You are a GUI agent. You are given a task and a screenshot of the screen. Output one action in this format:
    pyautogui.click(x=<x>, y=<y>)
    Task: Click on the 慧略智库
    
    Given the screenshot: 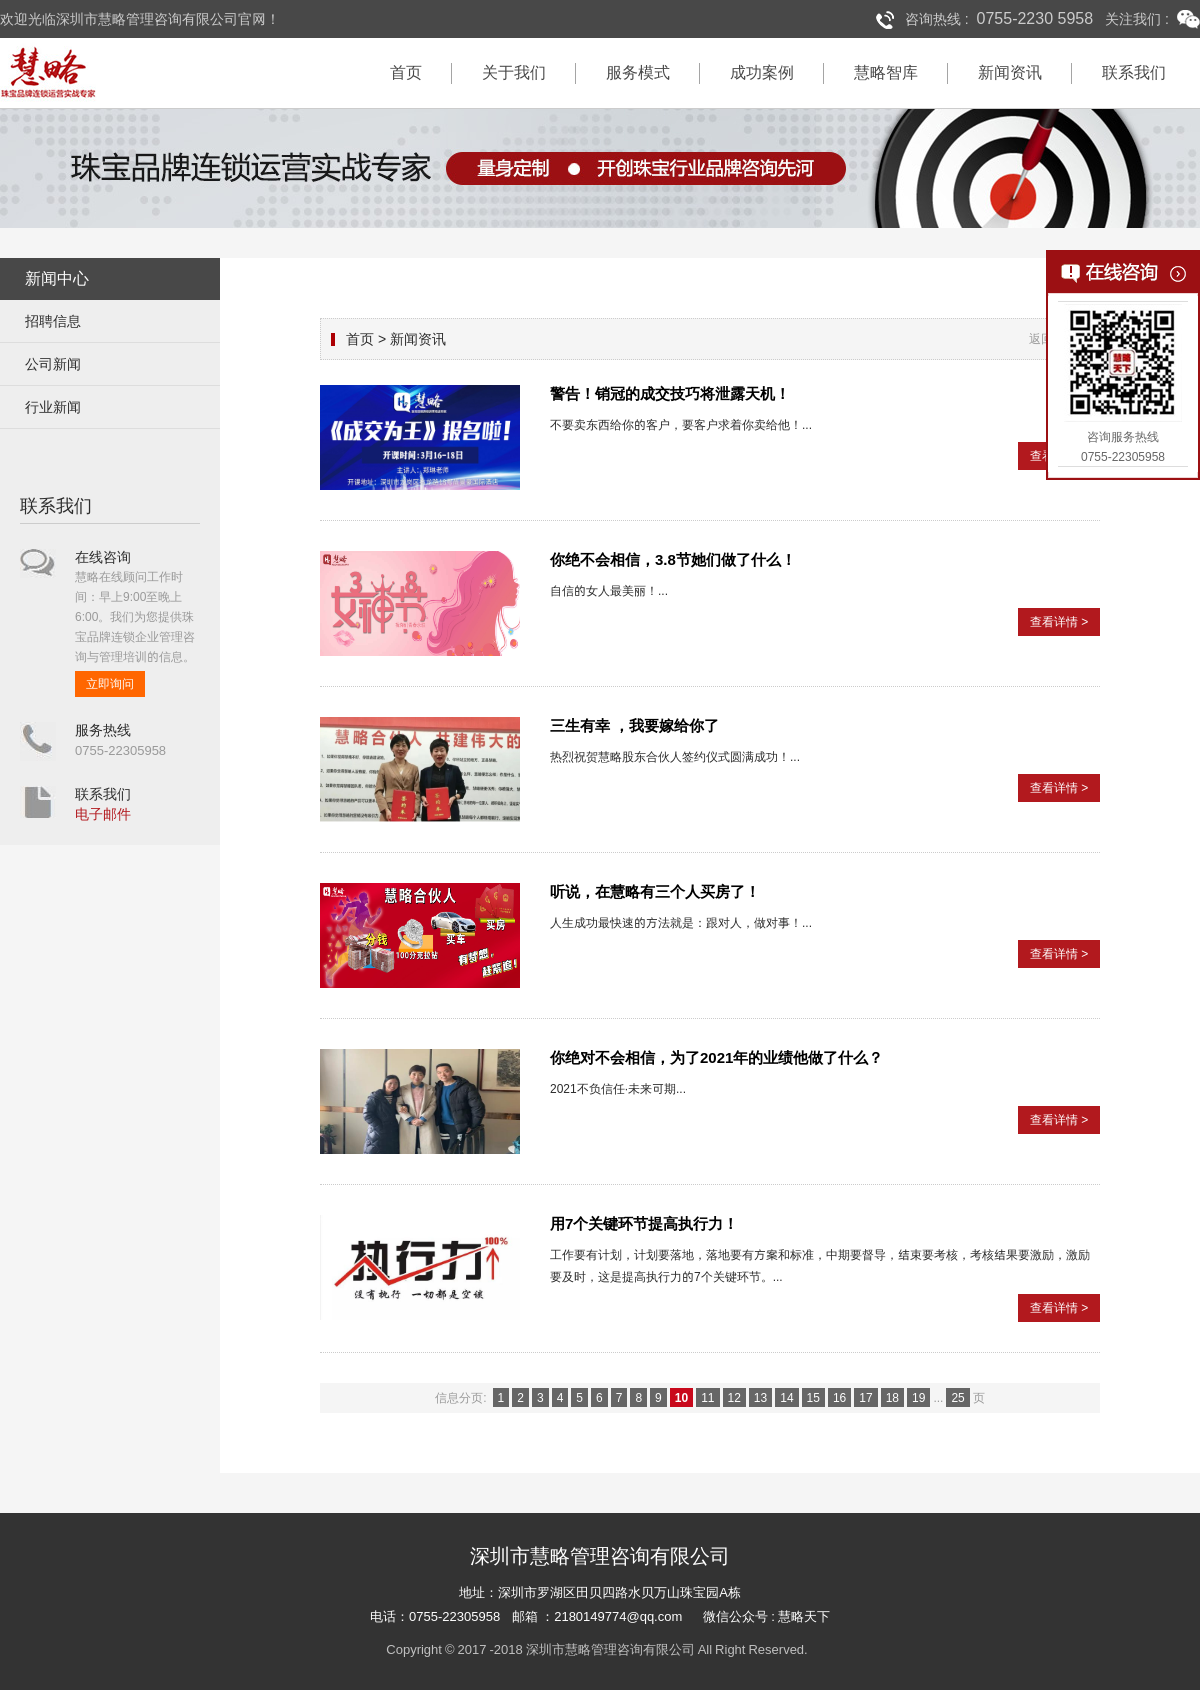 What is the action you would take?
    pyautogui.click(x=886, y=72)
    